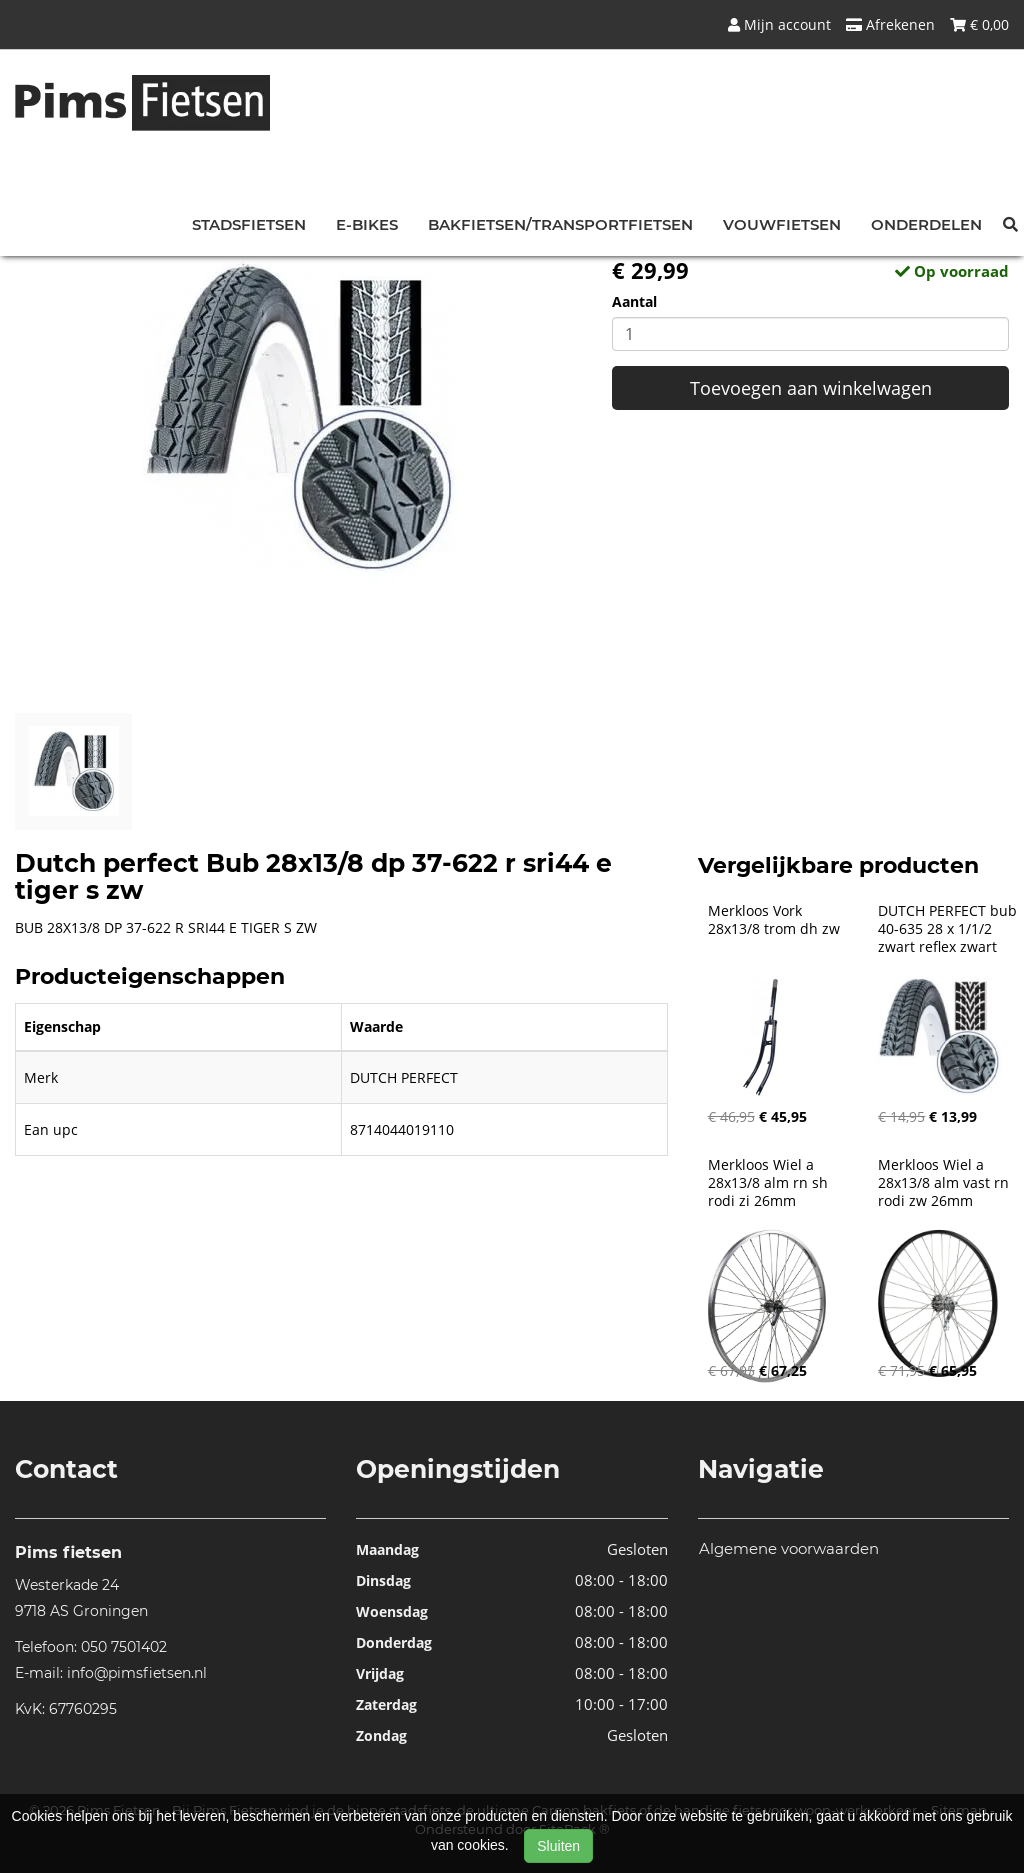  Describe the element at coordinates (890, 24) in the screenshot. I see `Afrekenen` at that location.